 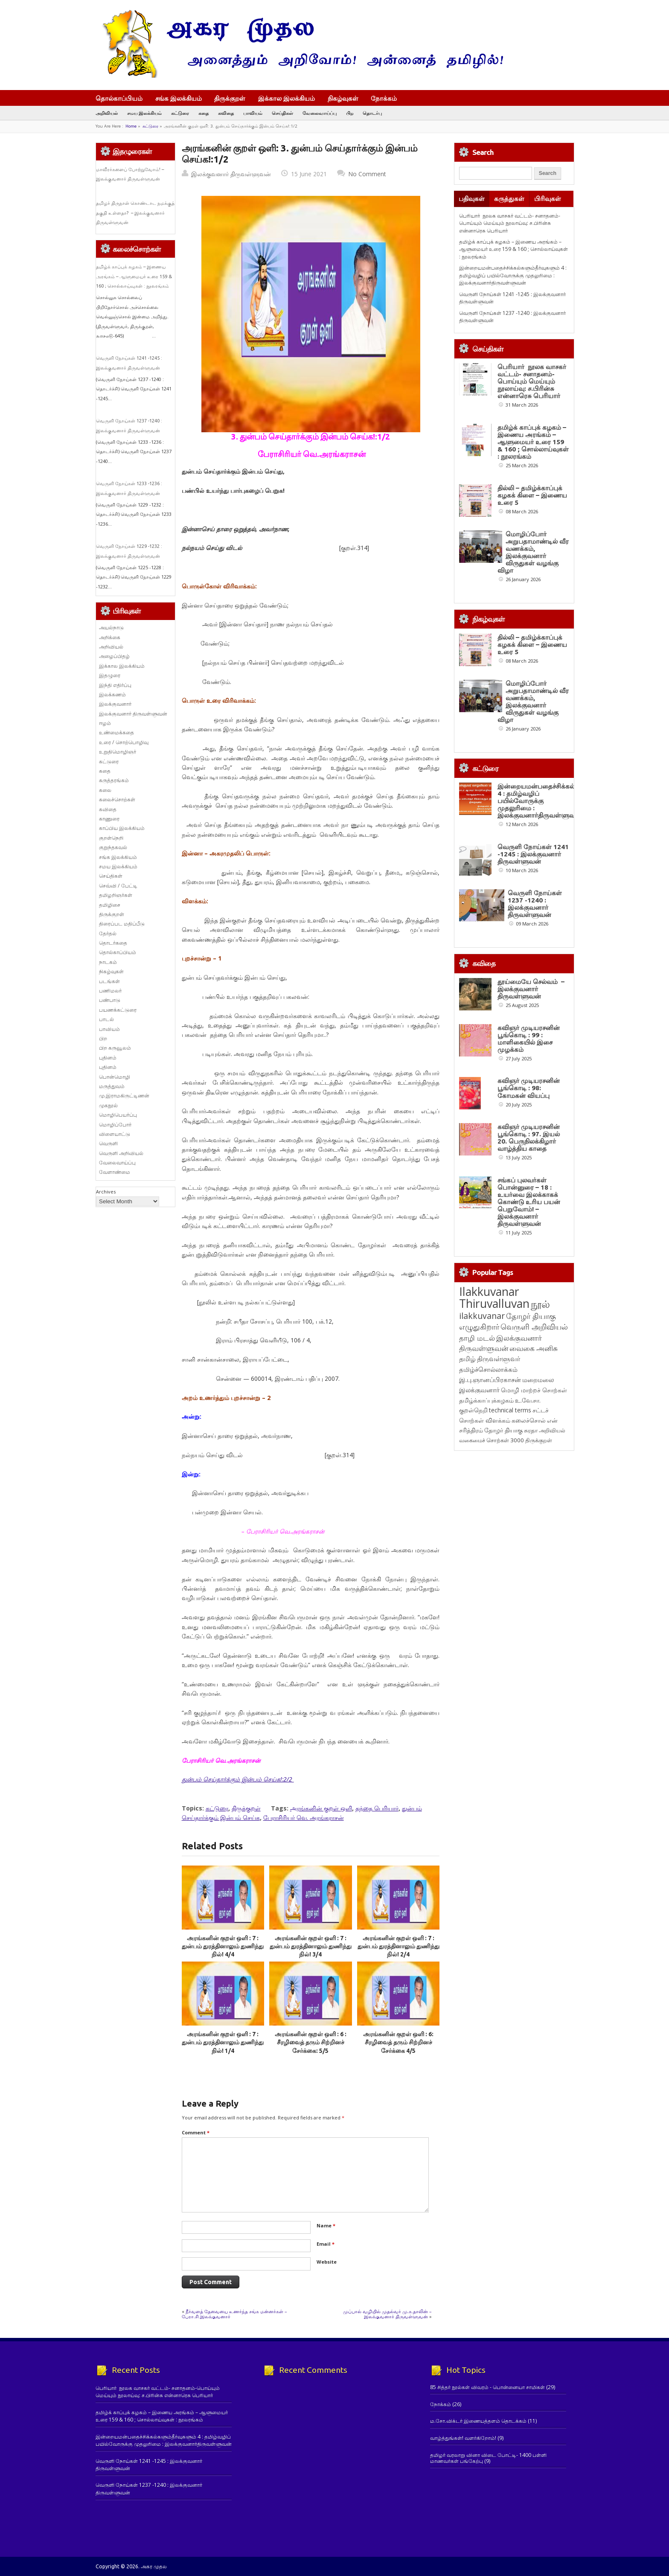 I want to click on 85 சித்தர் நூல்கள் விவரம் - பொன்னையா சாமிகள், so click(x=487, y=2387).